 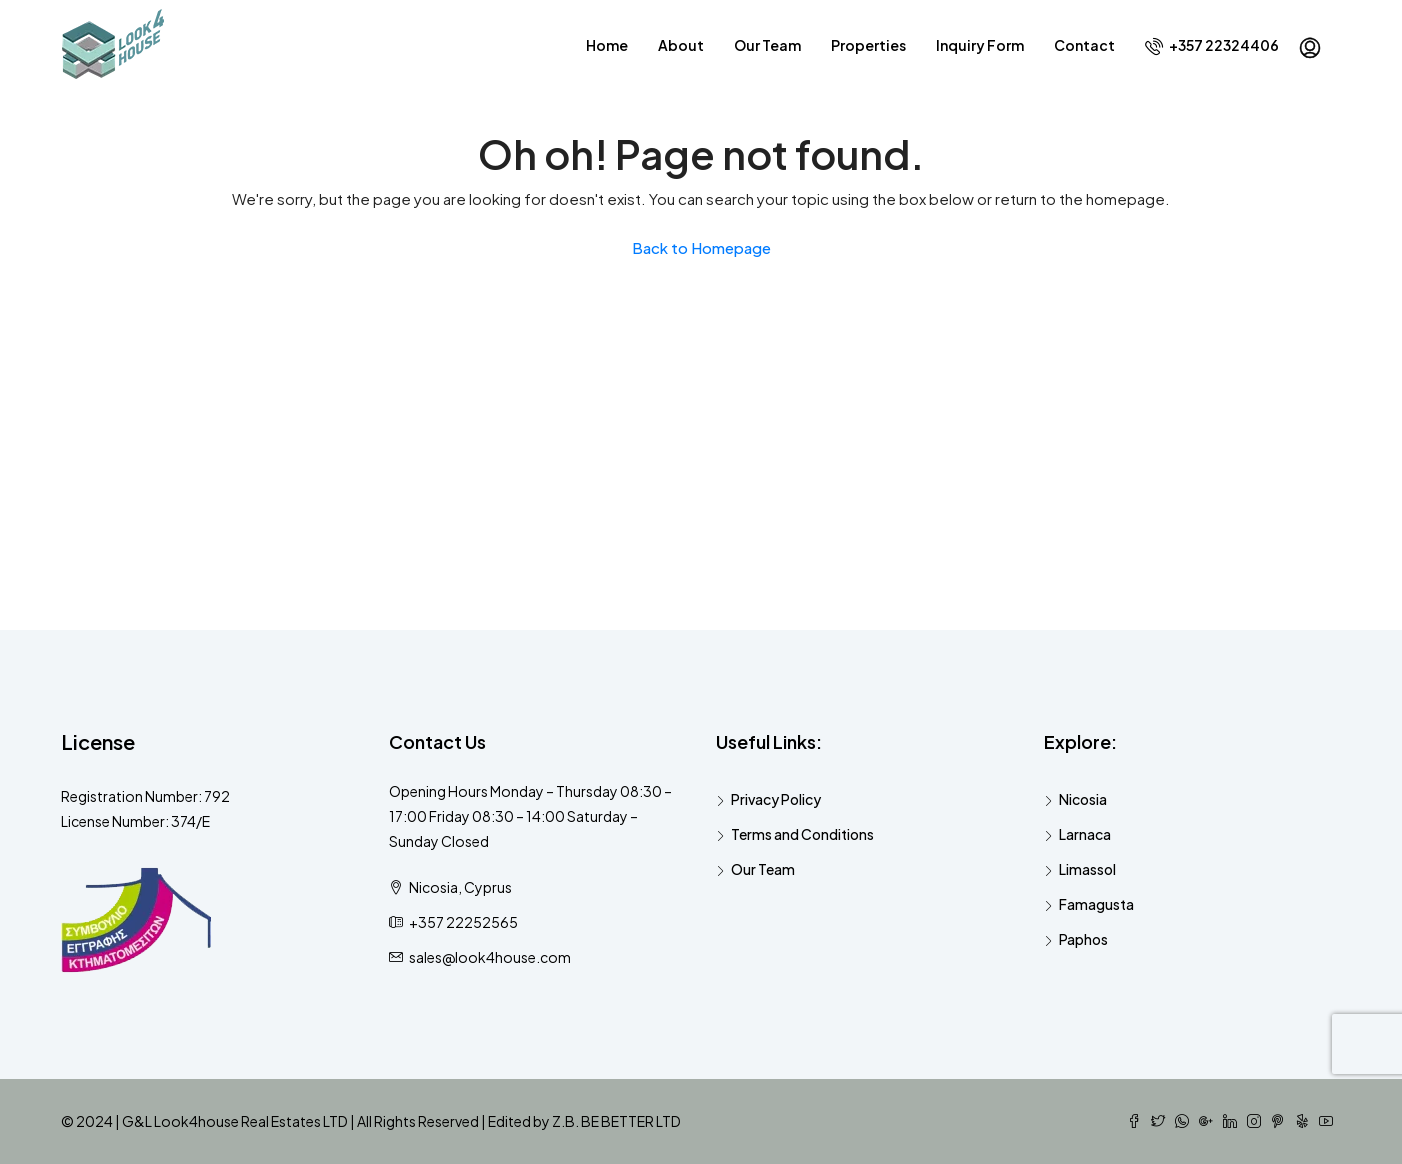 I want to click on Properties, so click(x=868, y=45).